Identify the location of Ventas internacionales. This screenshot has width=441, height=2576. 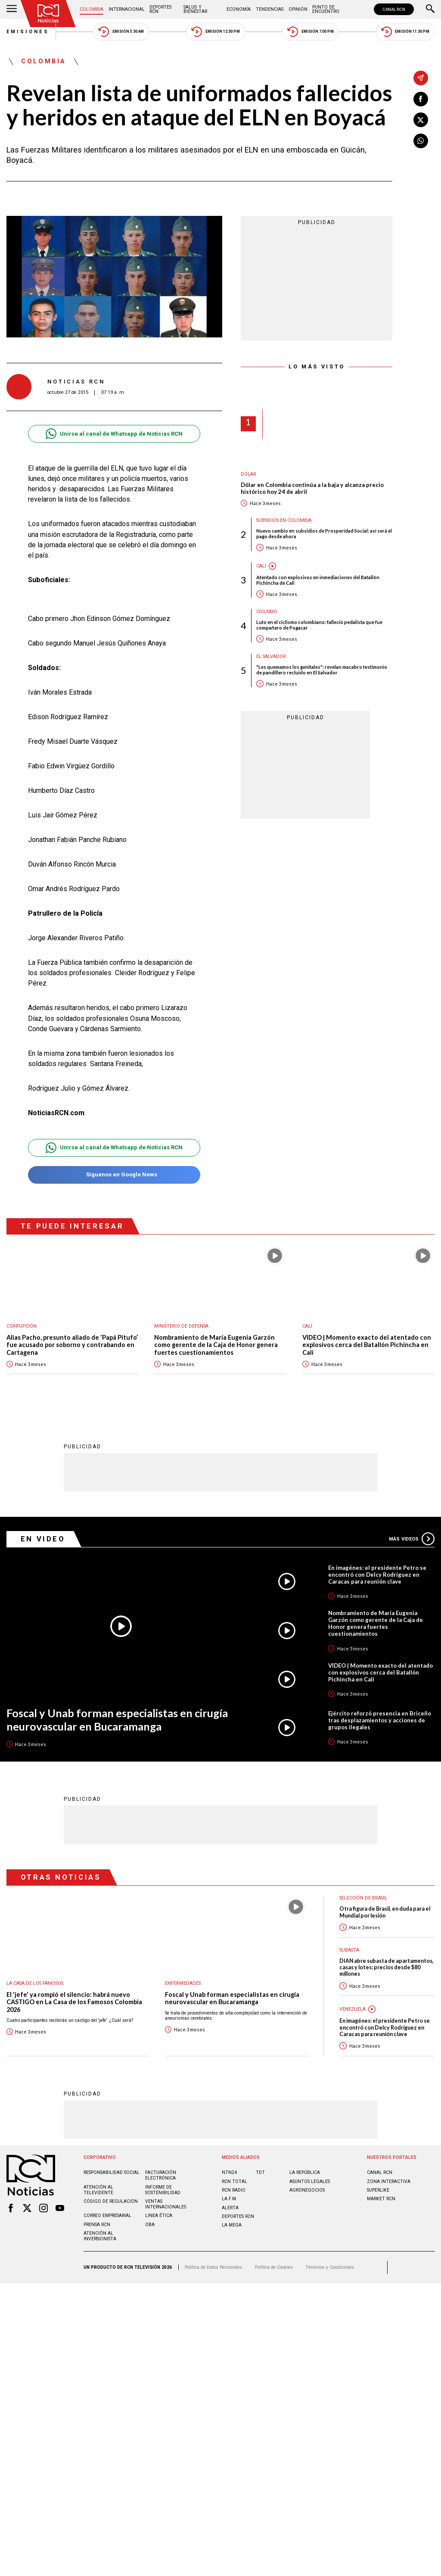
(165, 2204).